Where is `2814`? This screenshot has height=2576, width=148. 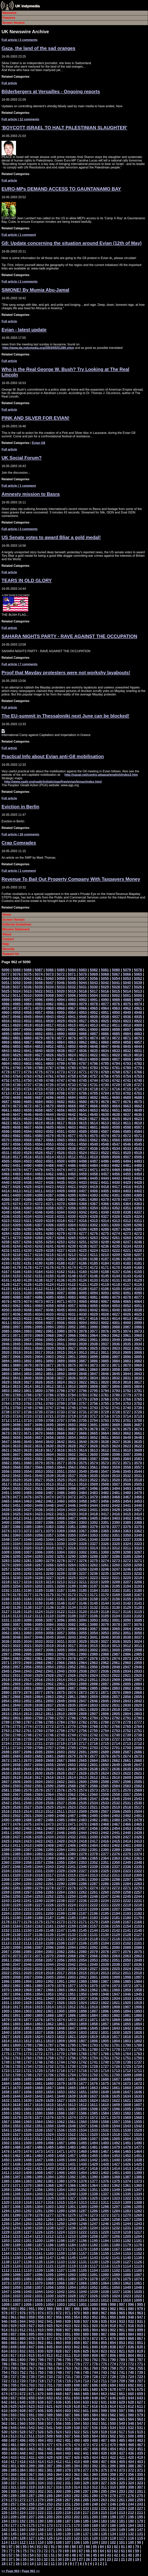
2814 is located at coordinates (17, 1714).